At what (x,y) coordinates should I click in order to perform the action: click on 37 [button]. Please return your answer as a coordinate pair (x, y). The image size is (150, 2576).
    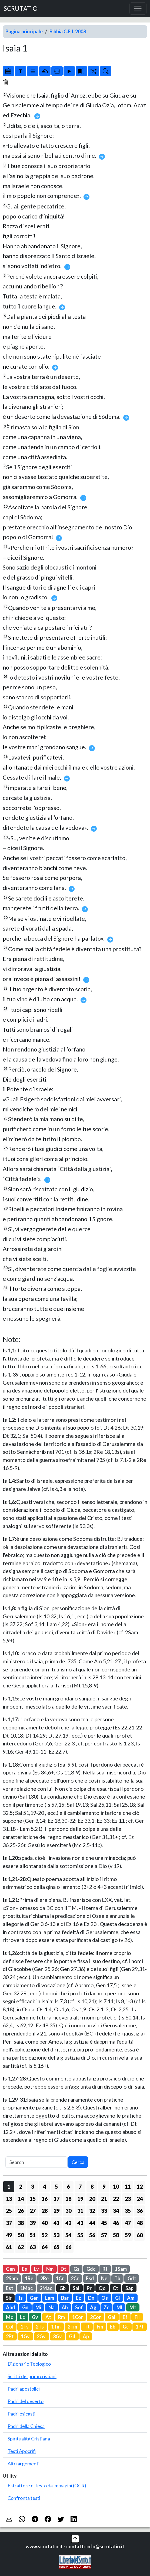
    Looking at the image, I should click on (9, 2223).